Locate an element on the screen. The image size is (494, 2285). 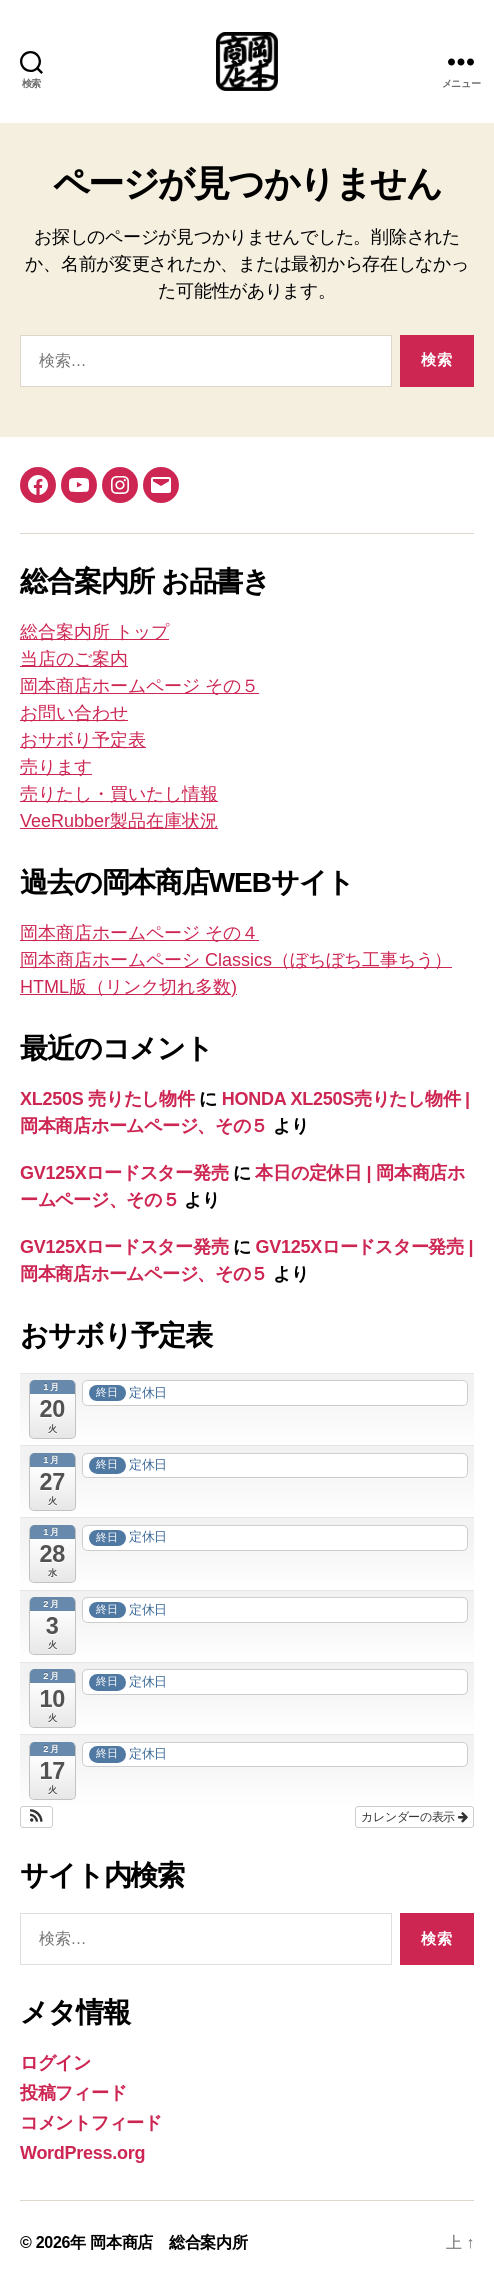
カレンダーの表示 is located at coordinates (414, 1817).